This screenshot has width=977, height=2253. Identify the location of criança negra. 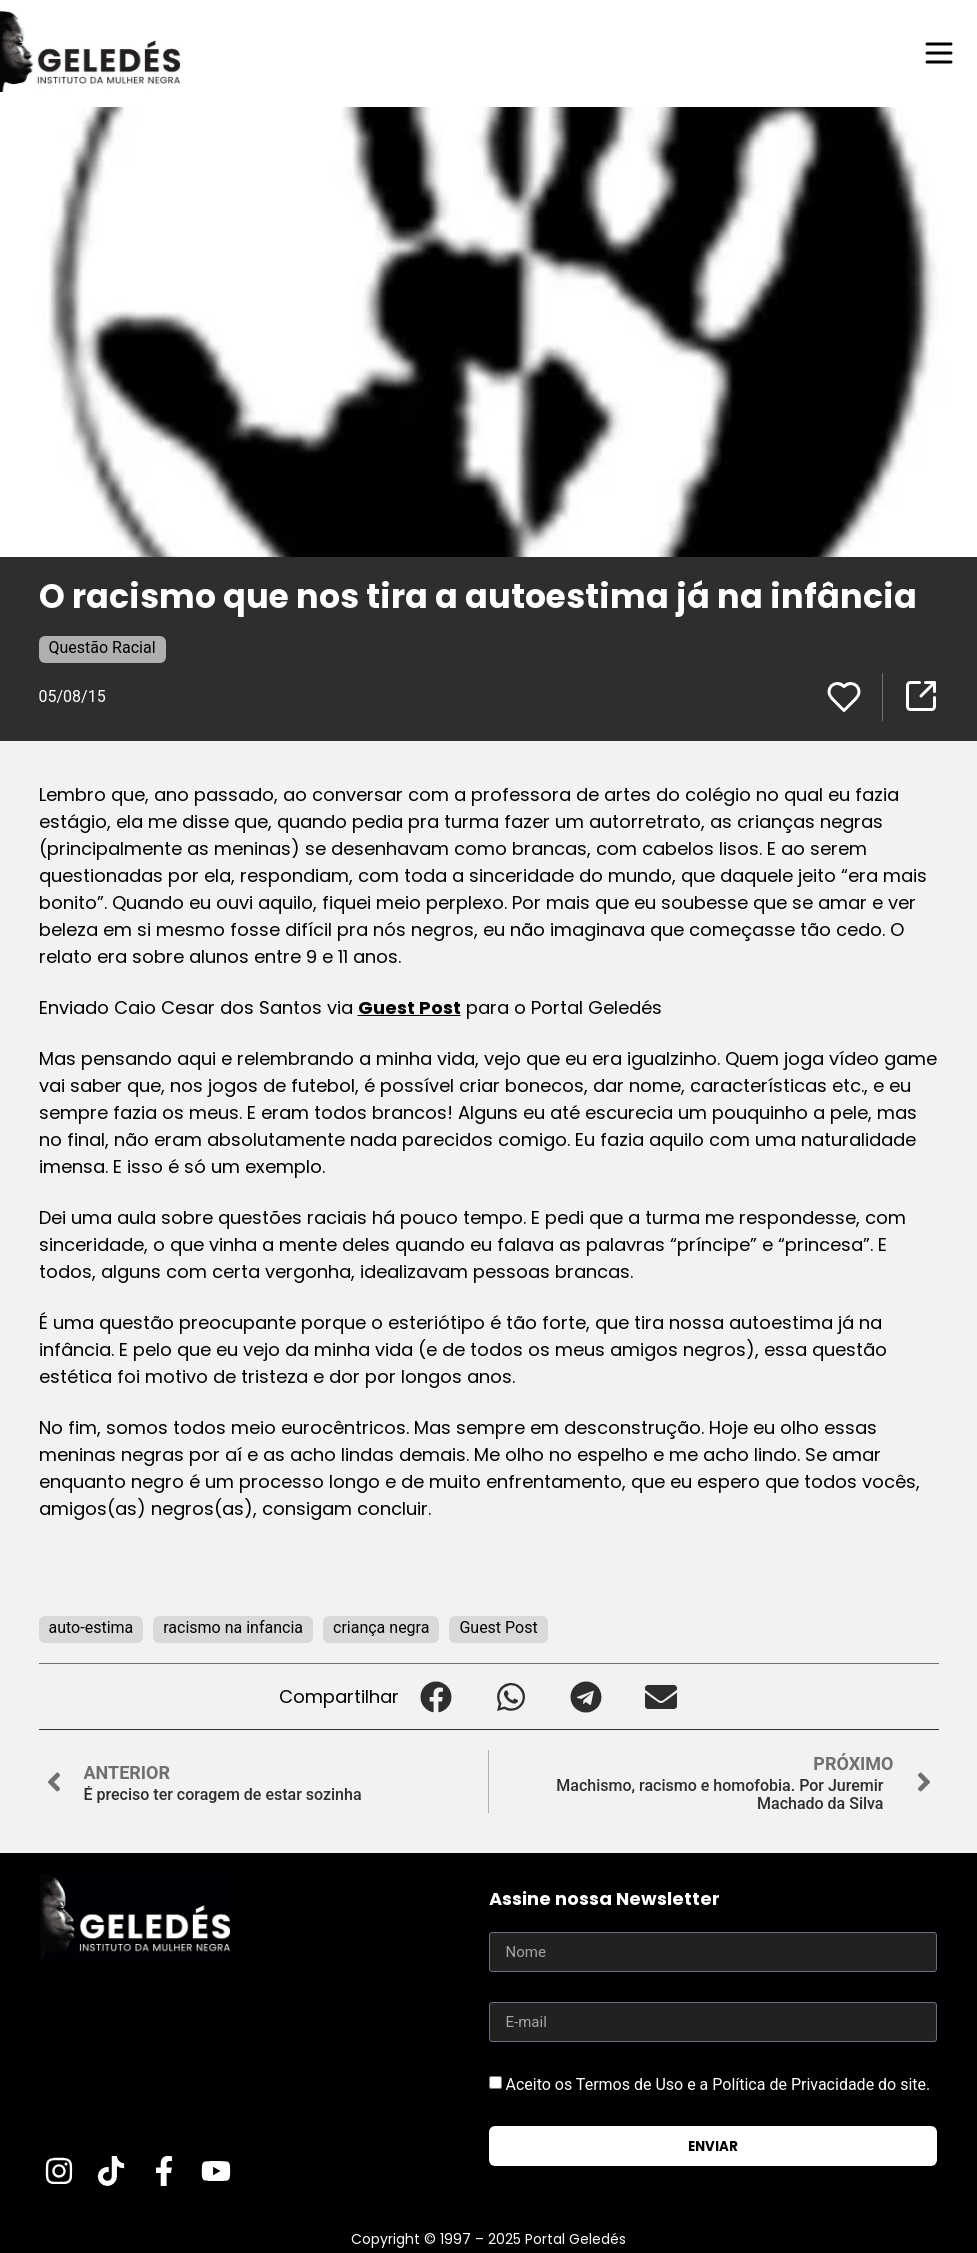
(381, 1627).